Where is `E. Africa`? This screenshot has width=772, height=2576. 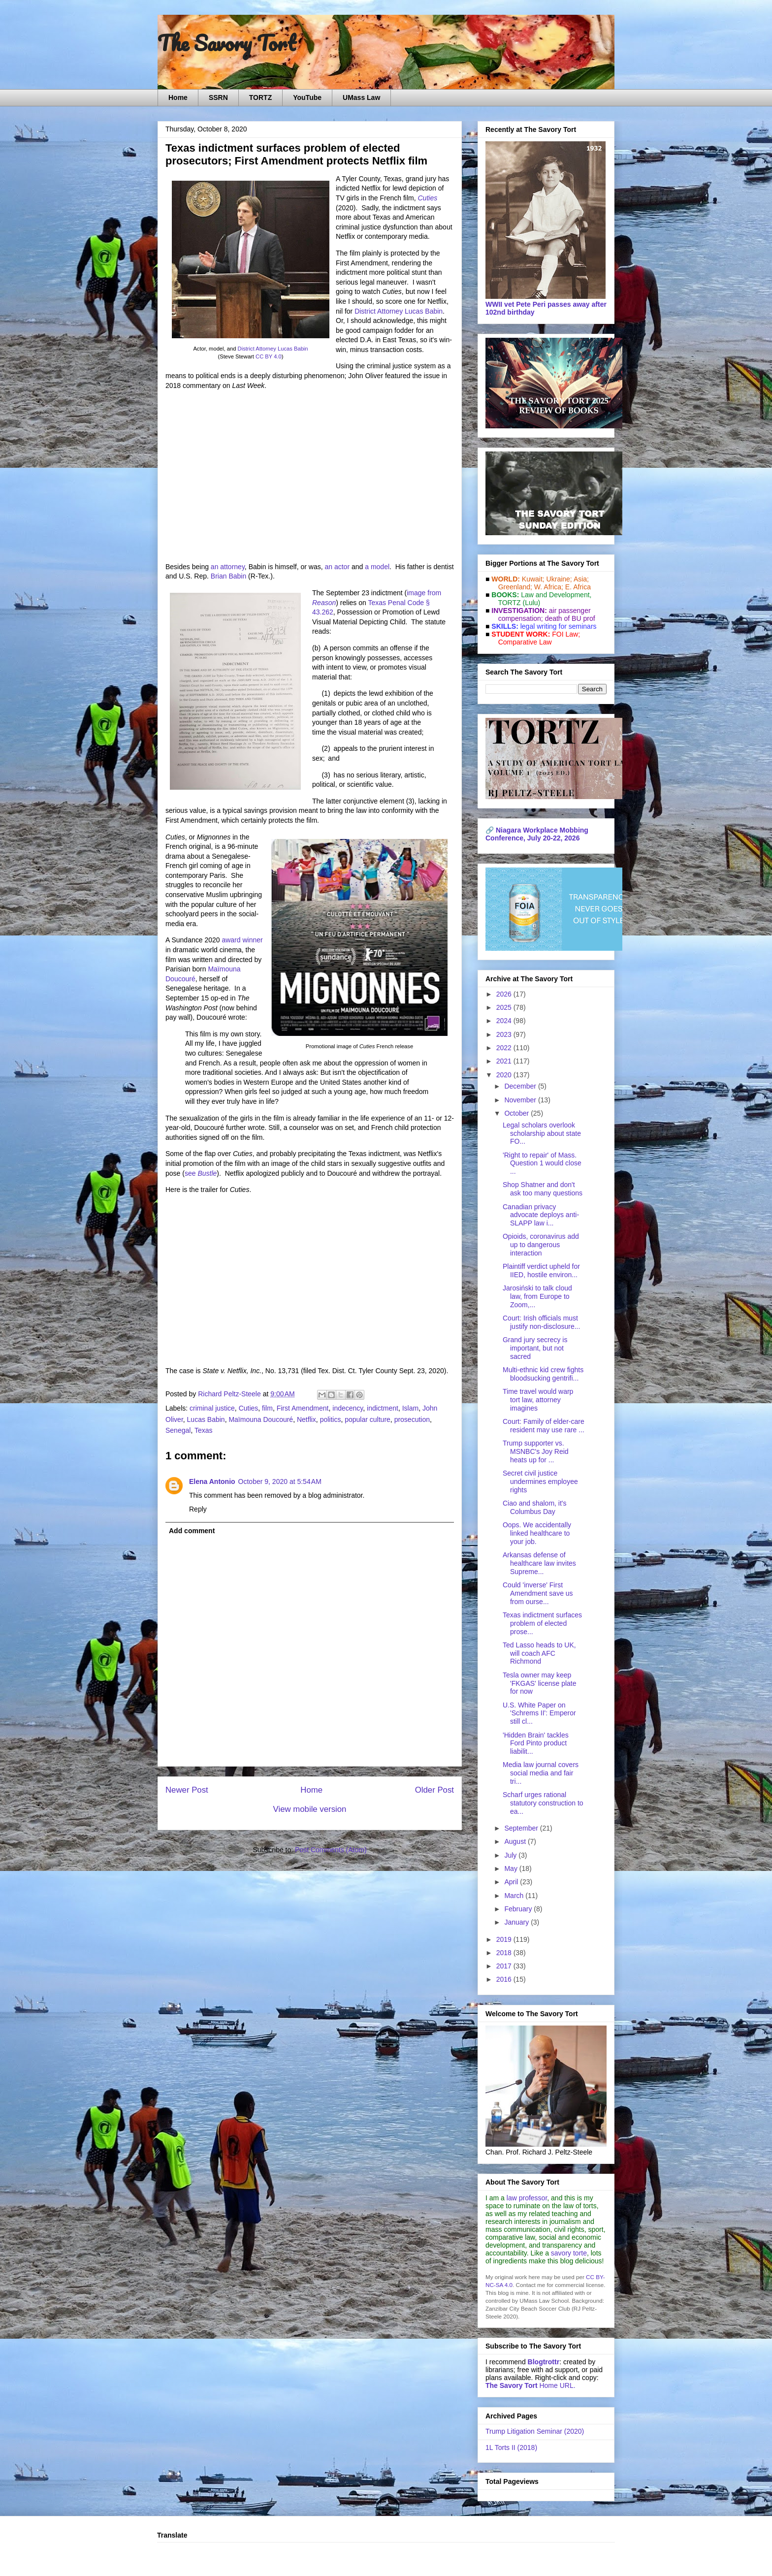
E. Africa is located at coordinates (578, 587).